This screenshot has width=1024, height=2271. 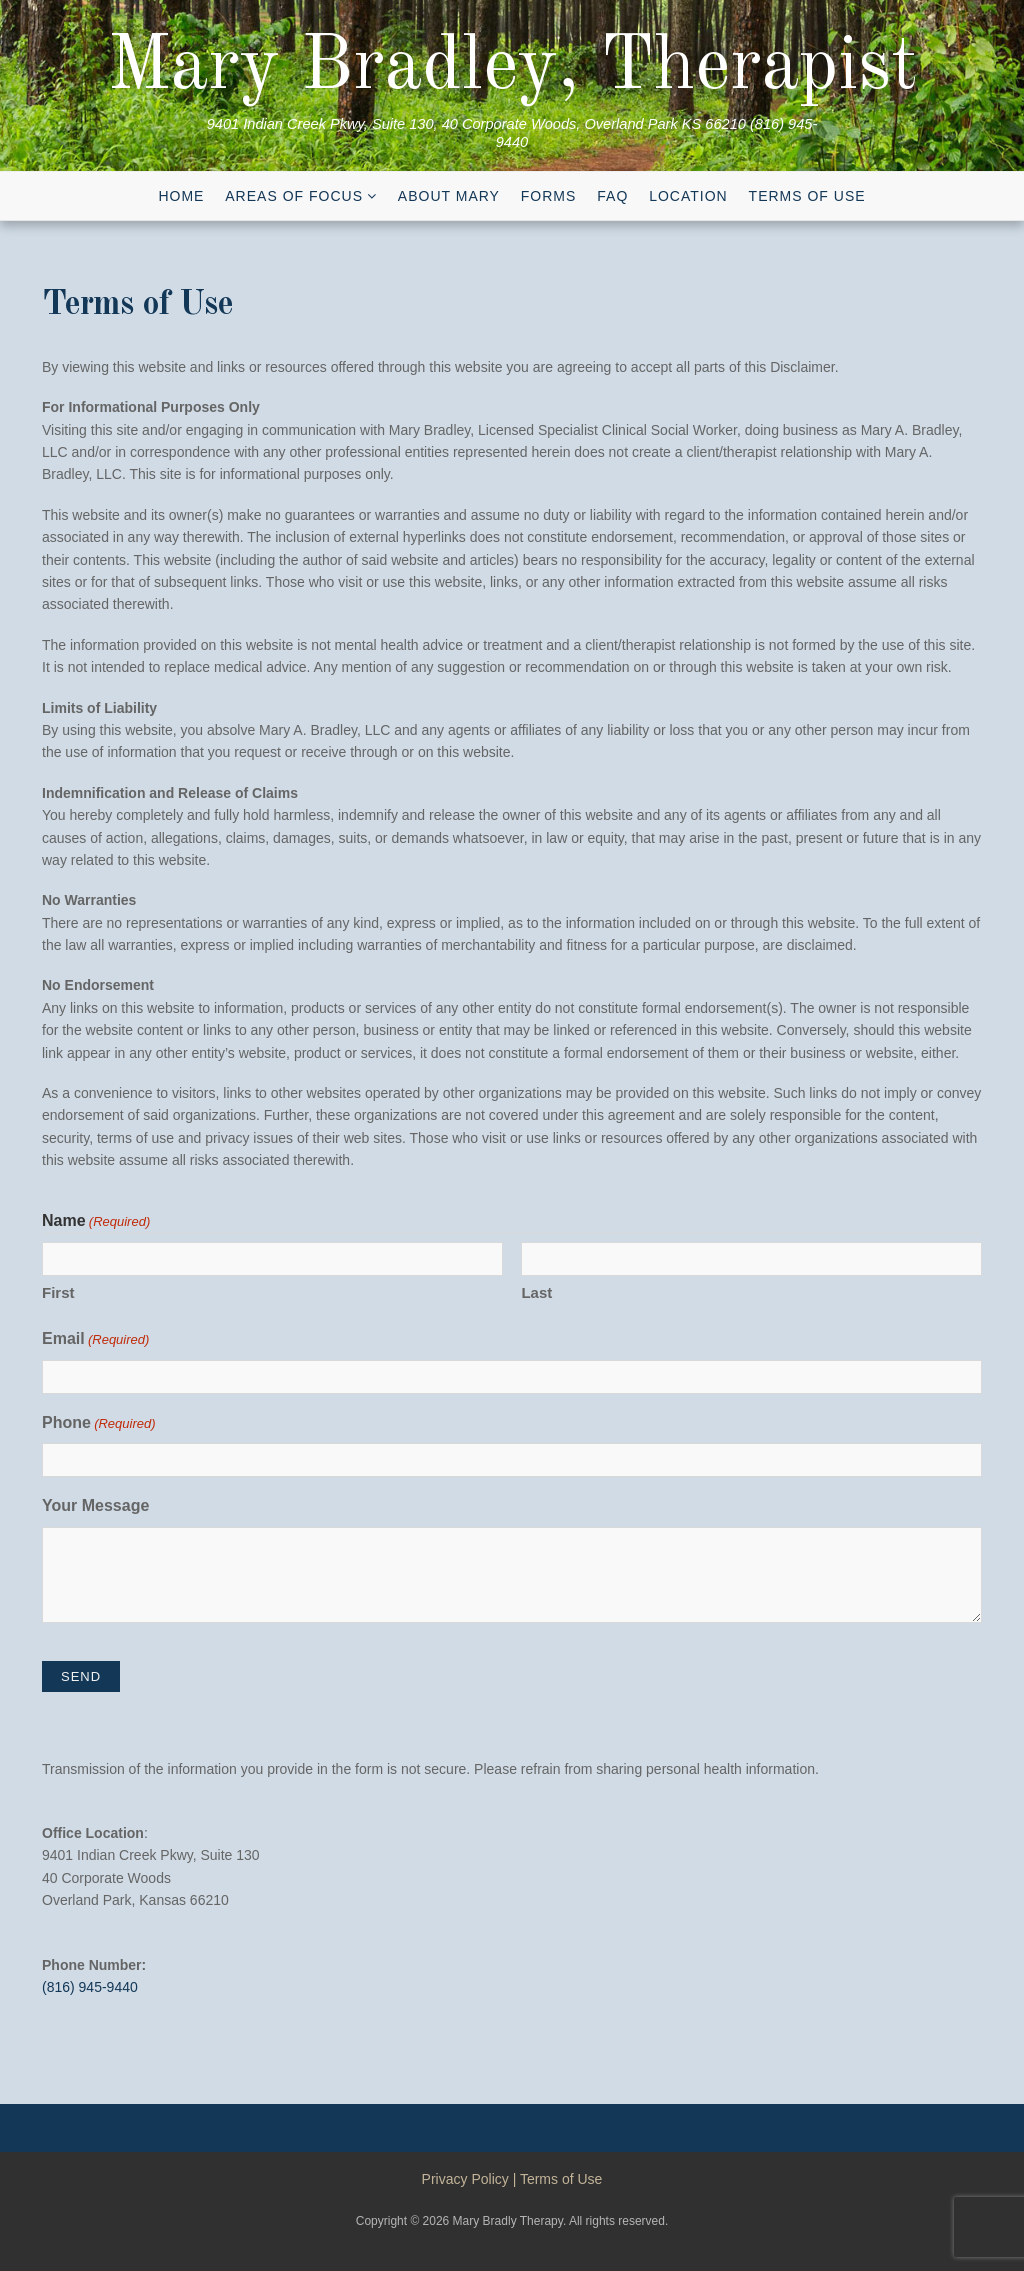 I want to click on (816) 945-9440, so click(x=90, y=1987).